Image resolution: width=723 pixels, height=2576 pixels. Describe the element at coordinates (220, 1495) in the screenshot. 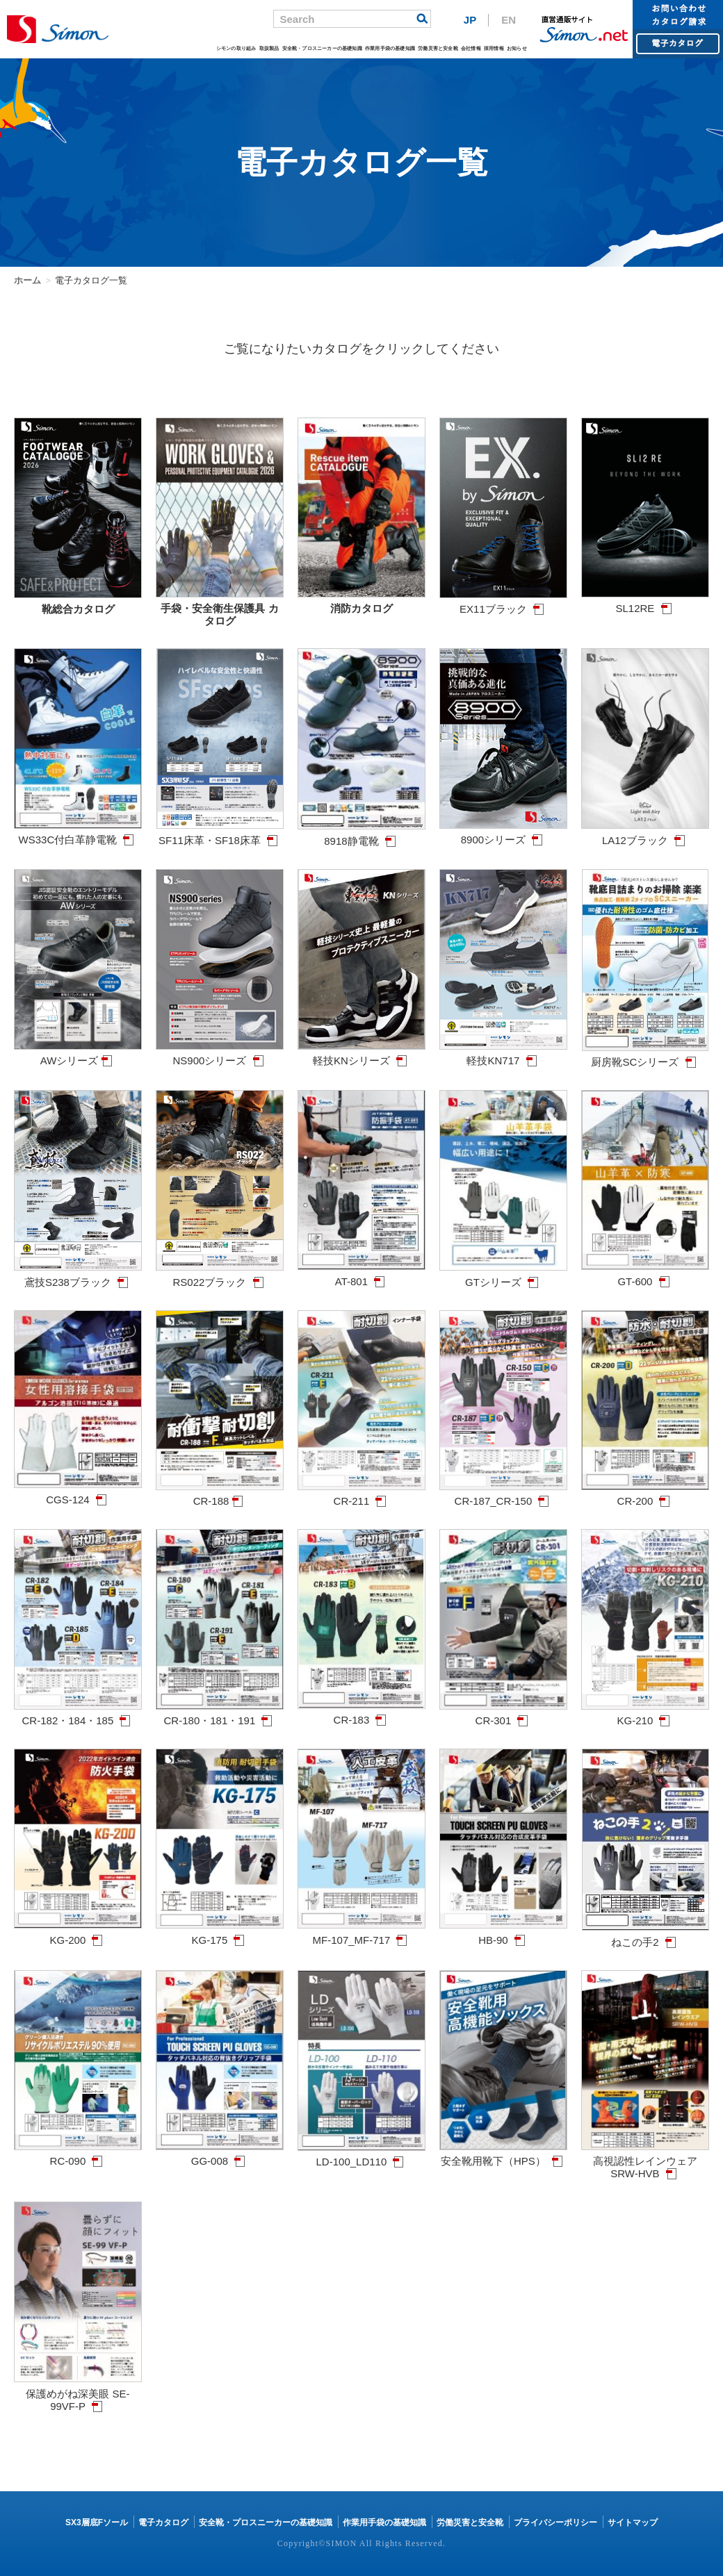

I see `CR-188` at that location.